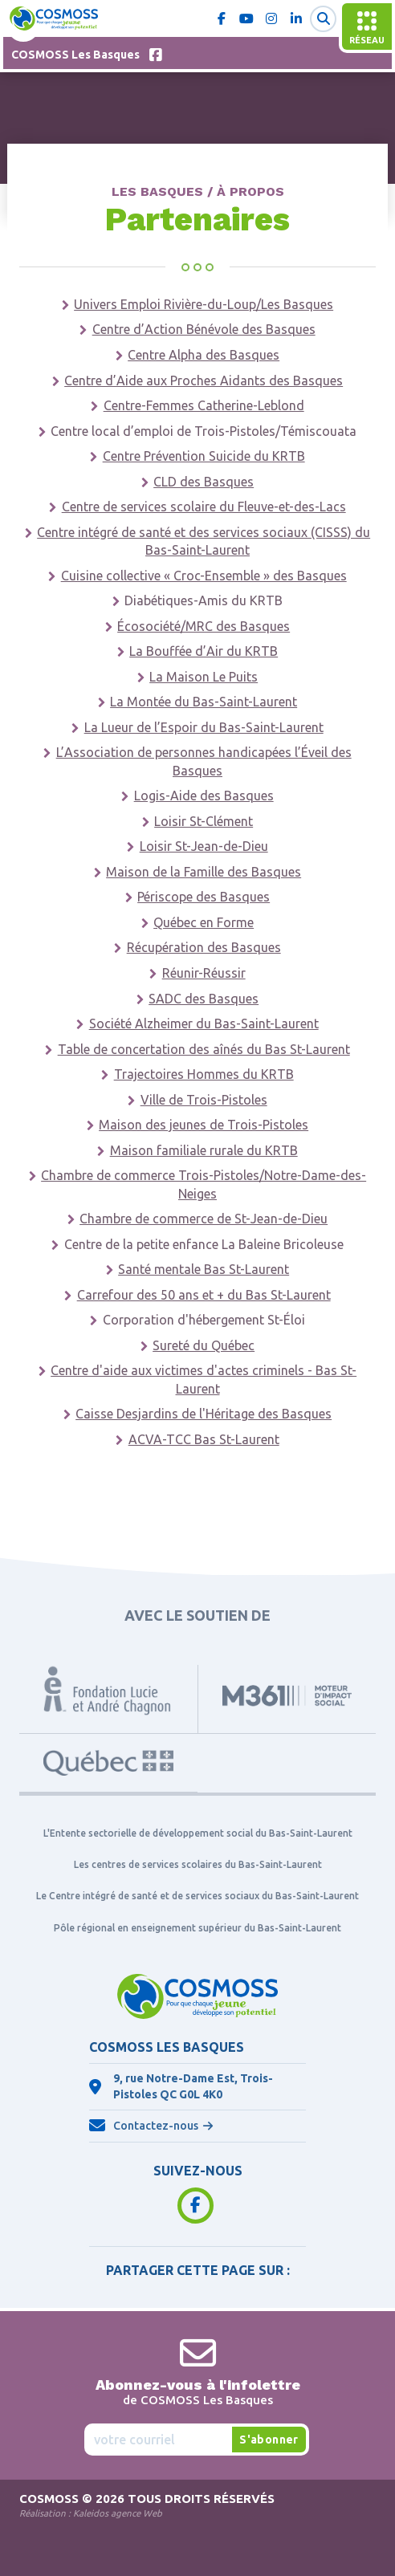 The height and width of the screenshot is (2576, 395). I want to click on Loisir St-Clément, so click(203, 821).